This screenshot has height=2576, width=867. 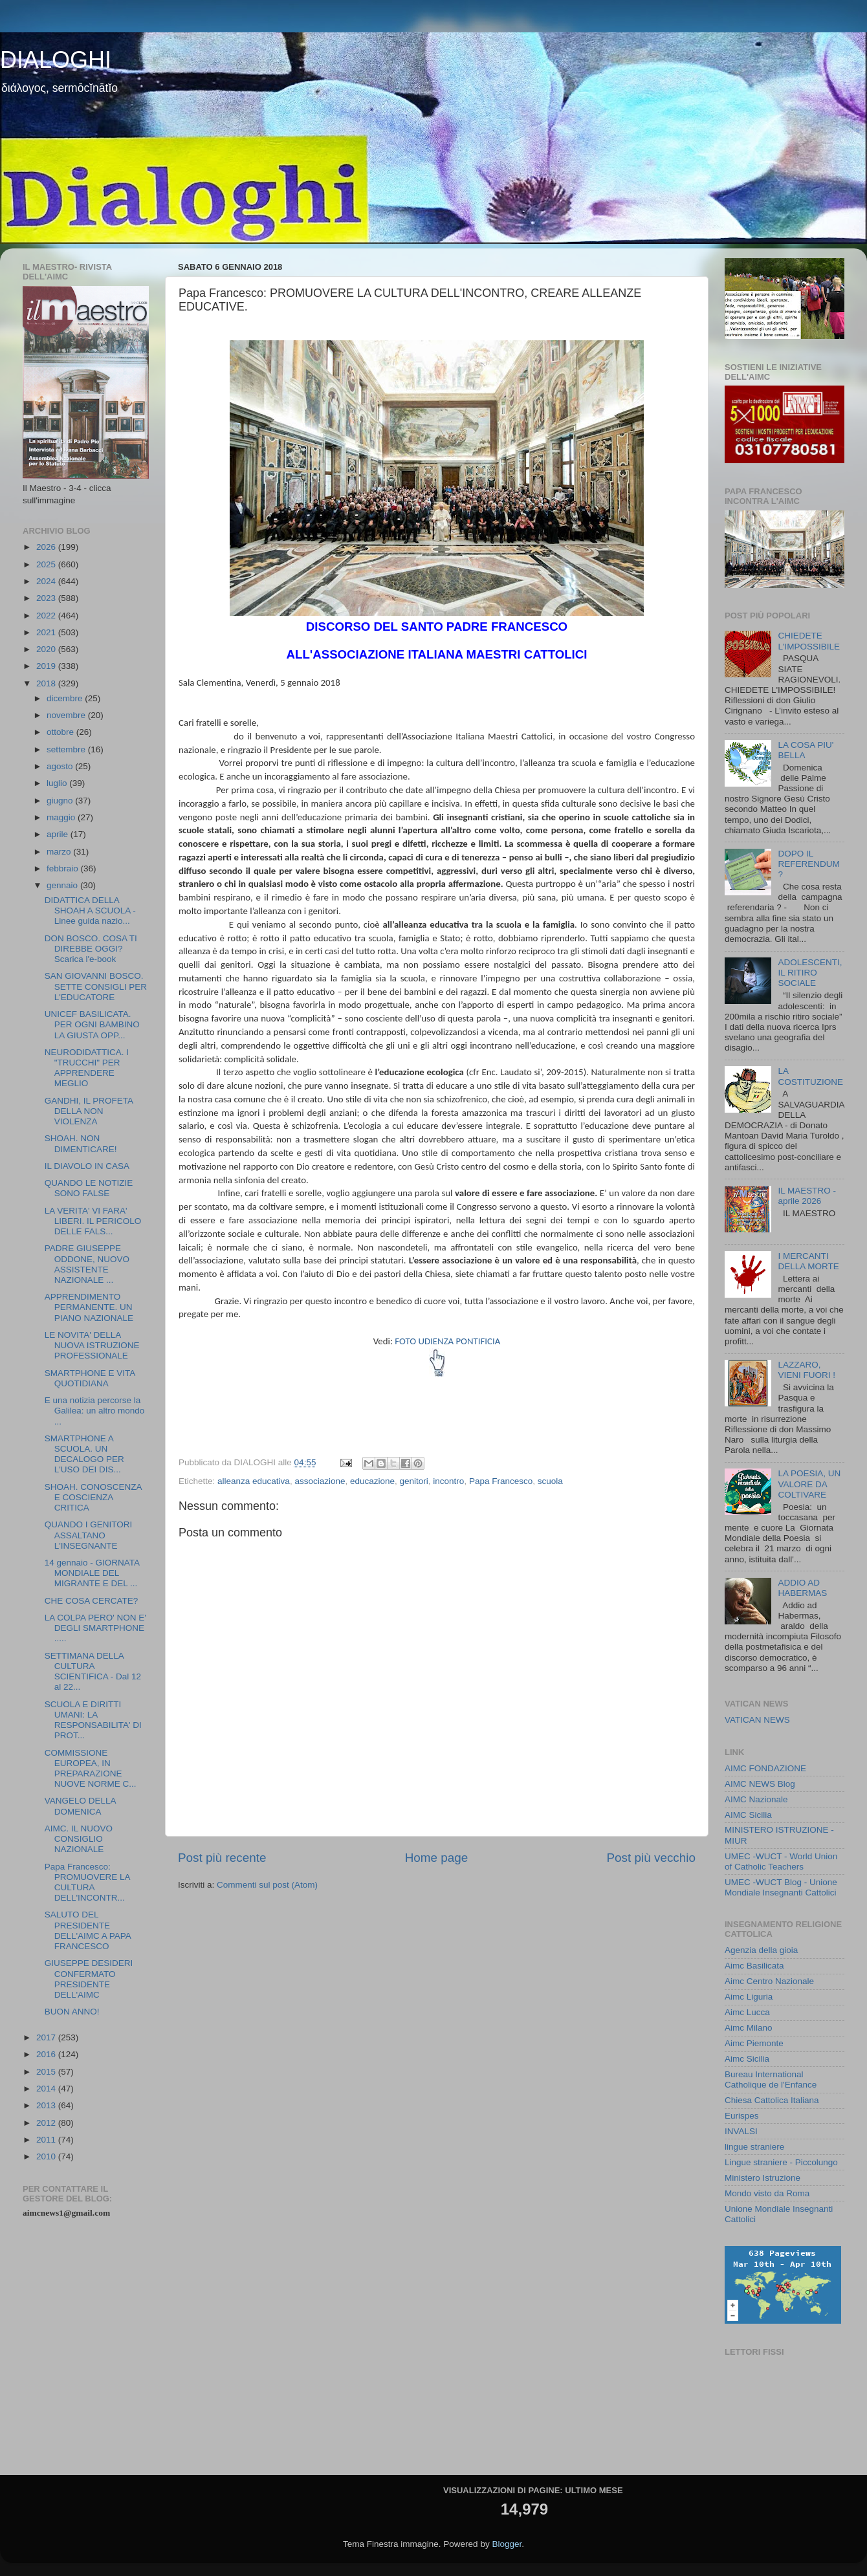 I want to click on aprile, so click(x=59, y=834).